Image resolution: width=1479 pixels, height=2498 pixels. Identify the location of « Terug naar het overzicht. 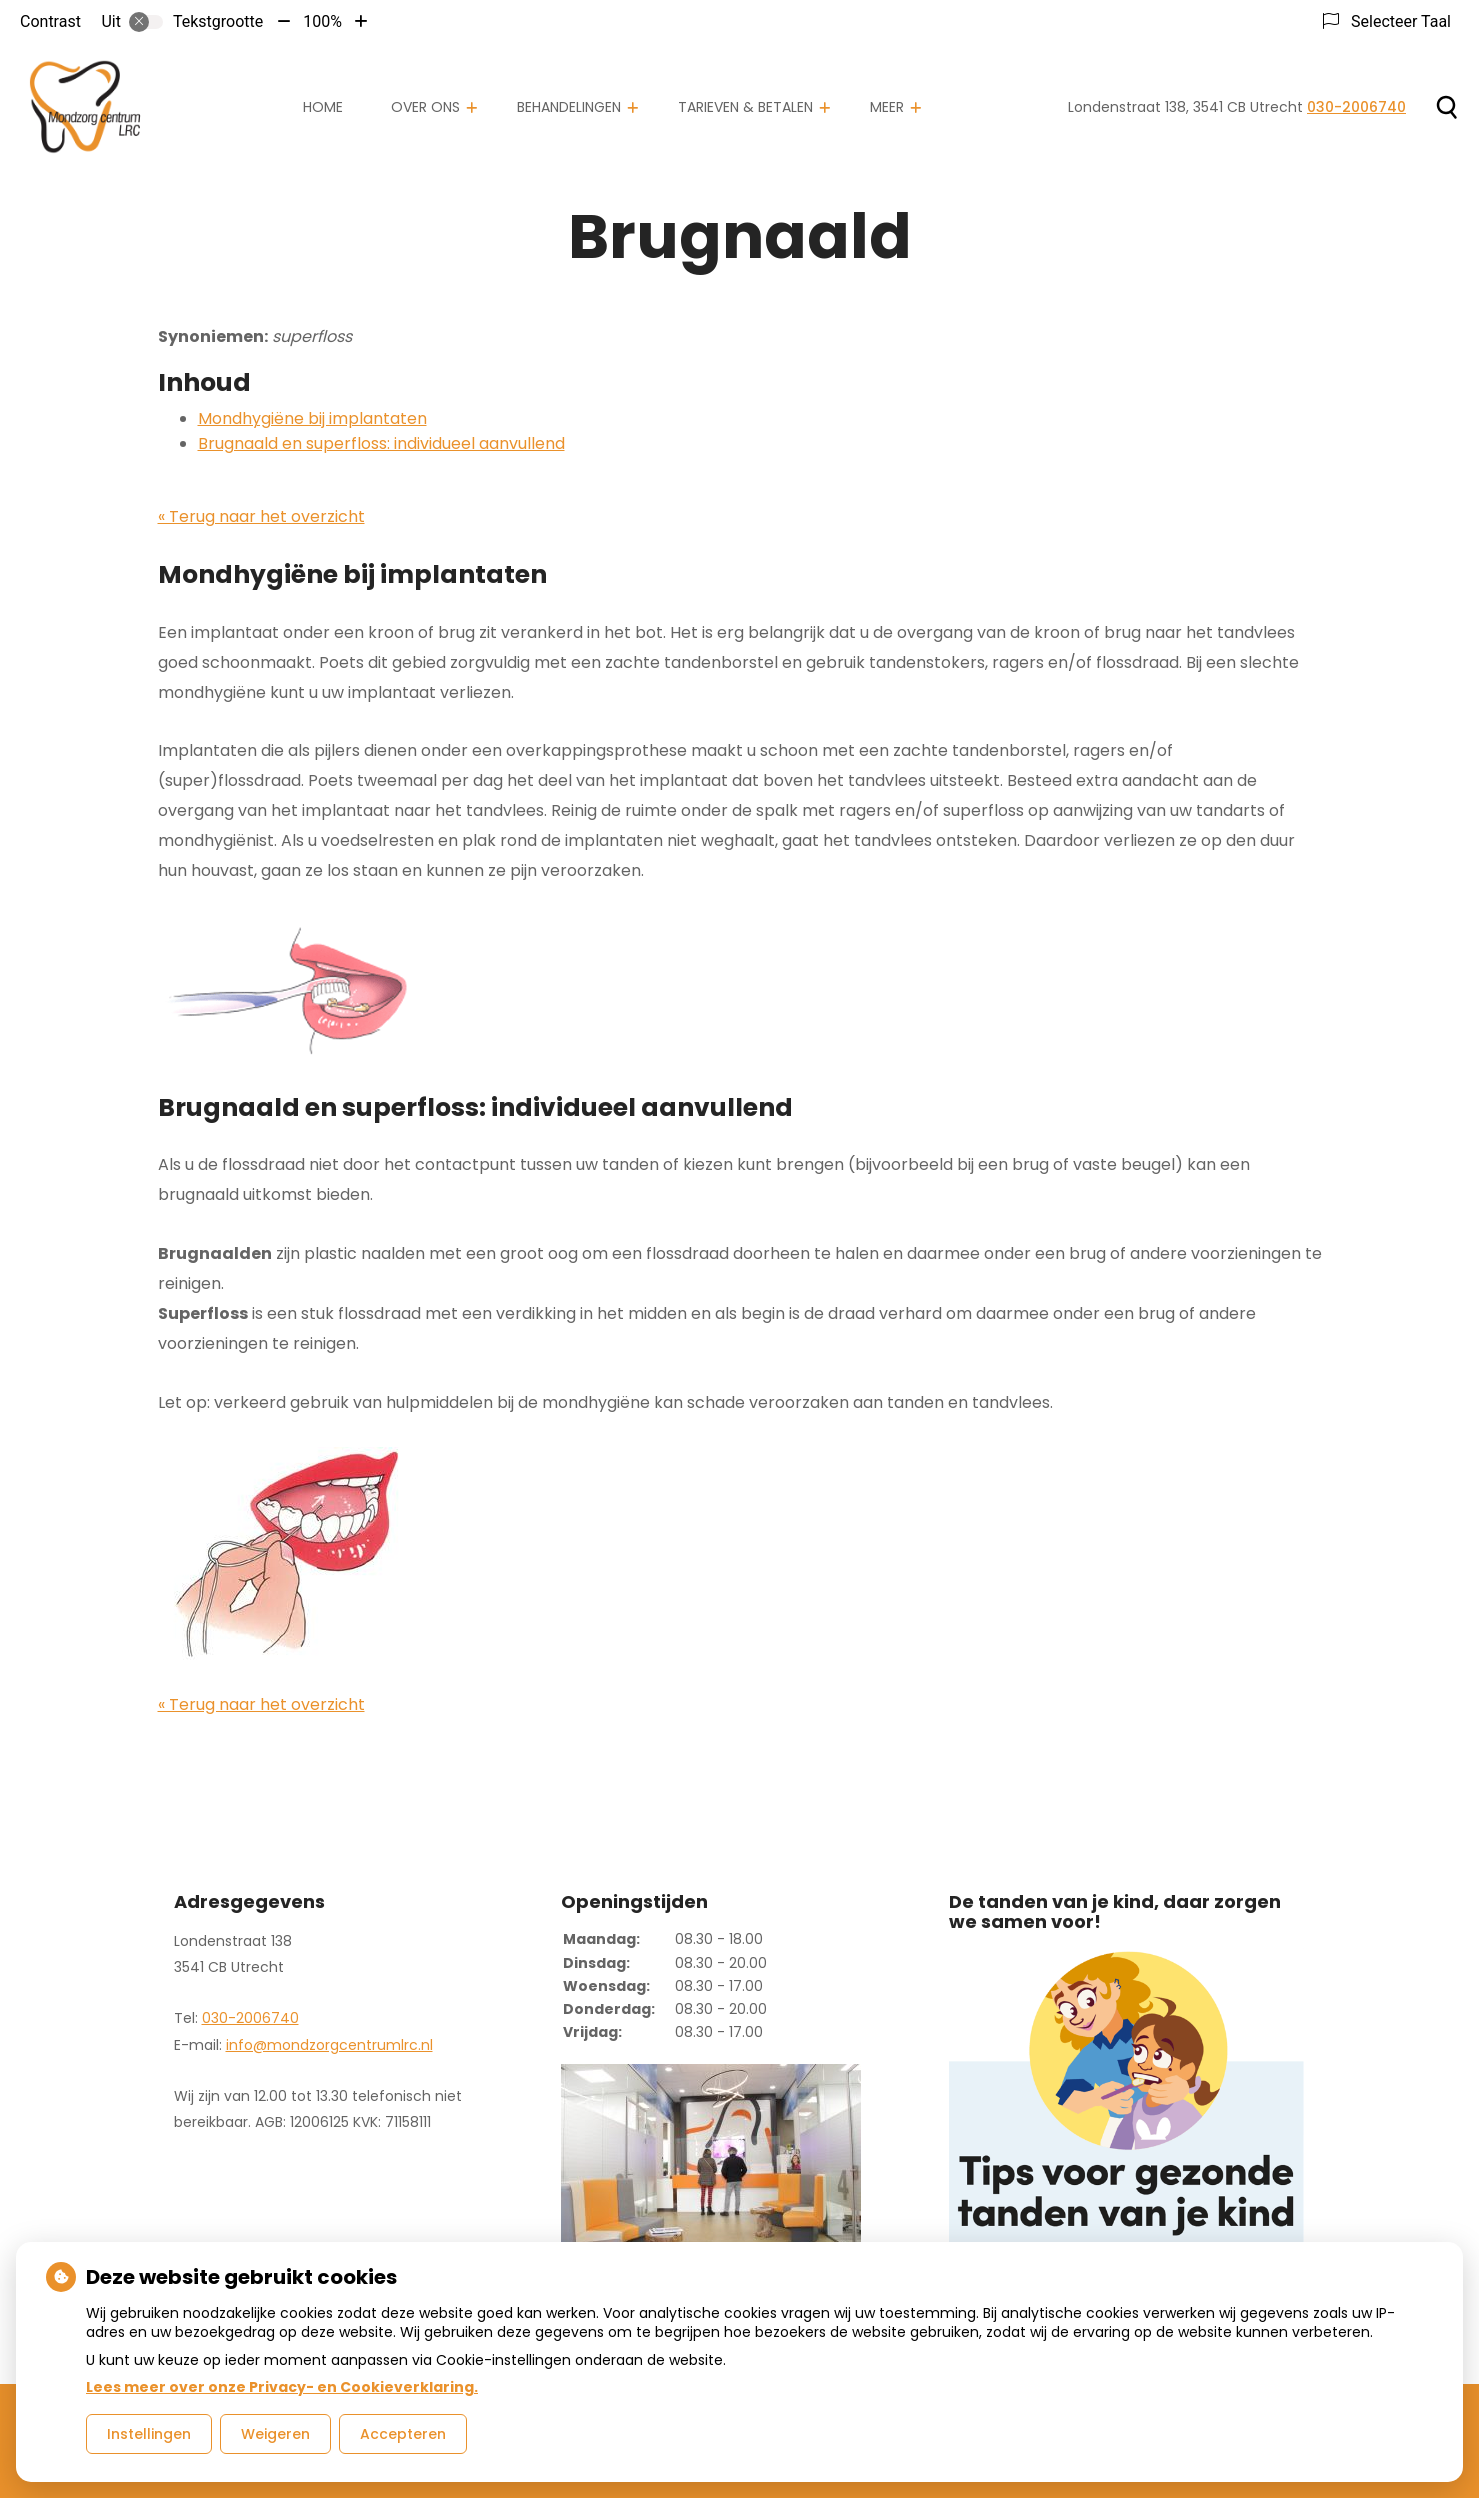
(261, 516).